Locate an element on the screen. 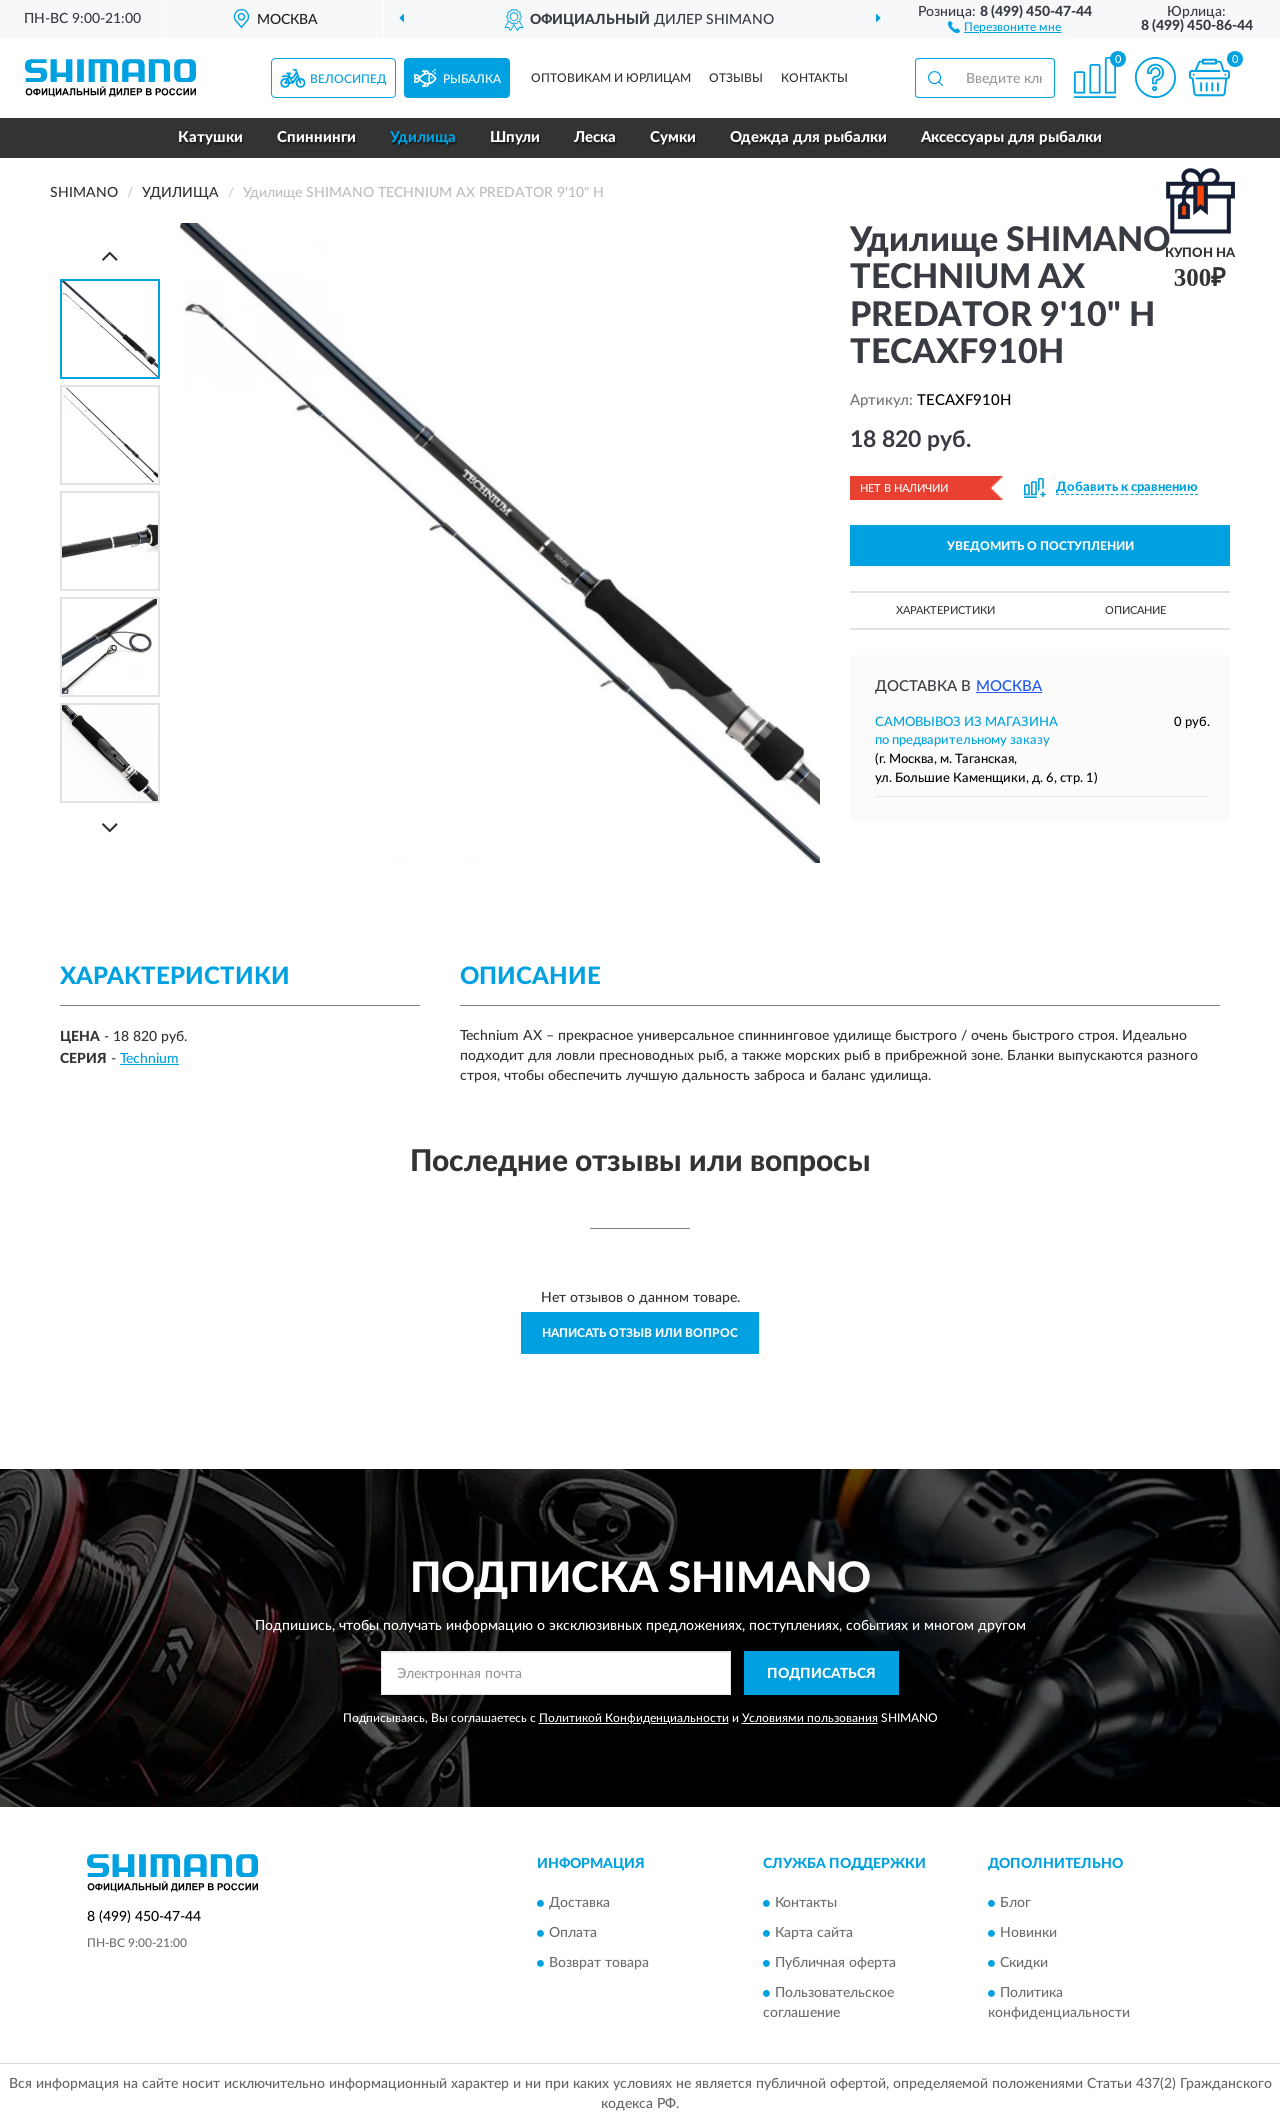  Характеристики [button] is located at coordinates (945, 610).